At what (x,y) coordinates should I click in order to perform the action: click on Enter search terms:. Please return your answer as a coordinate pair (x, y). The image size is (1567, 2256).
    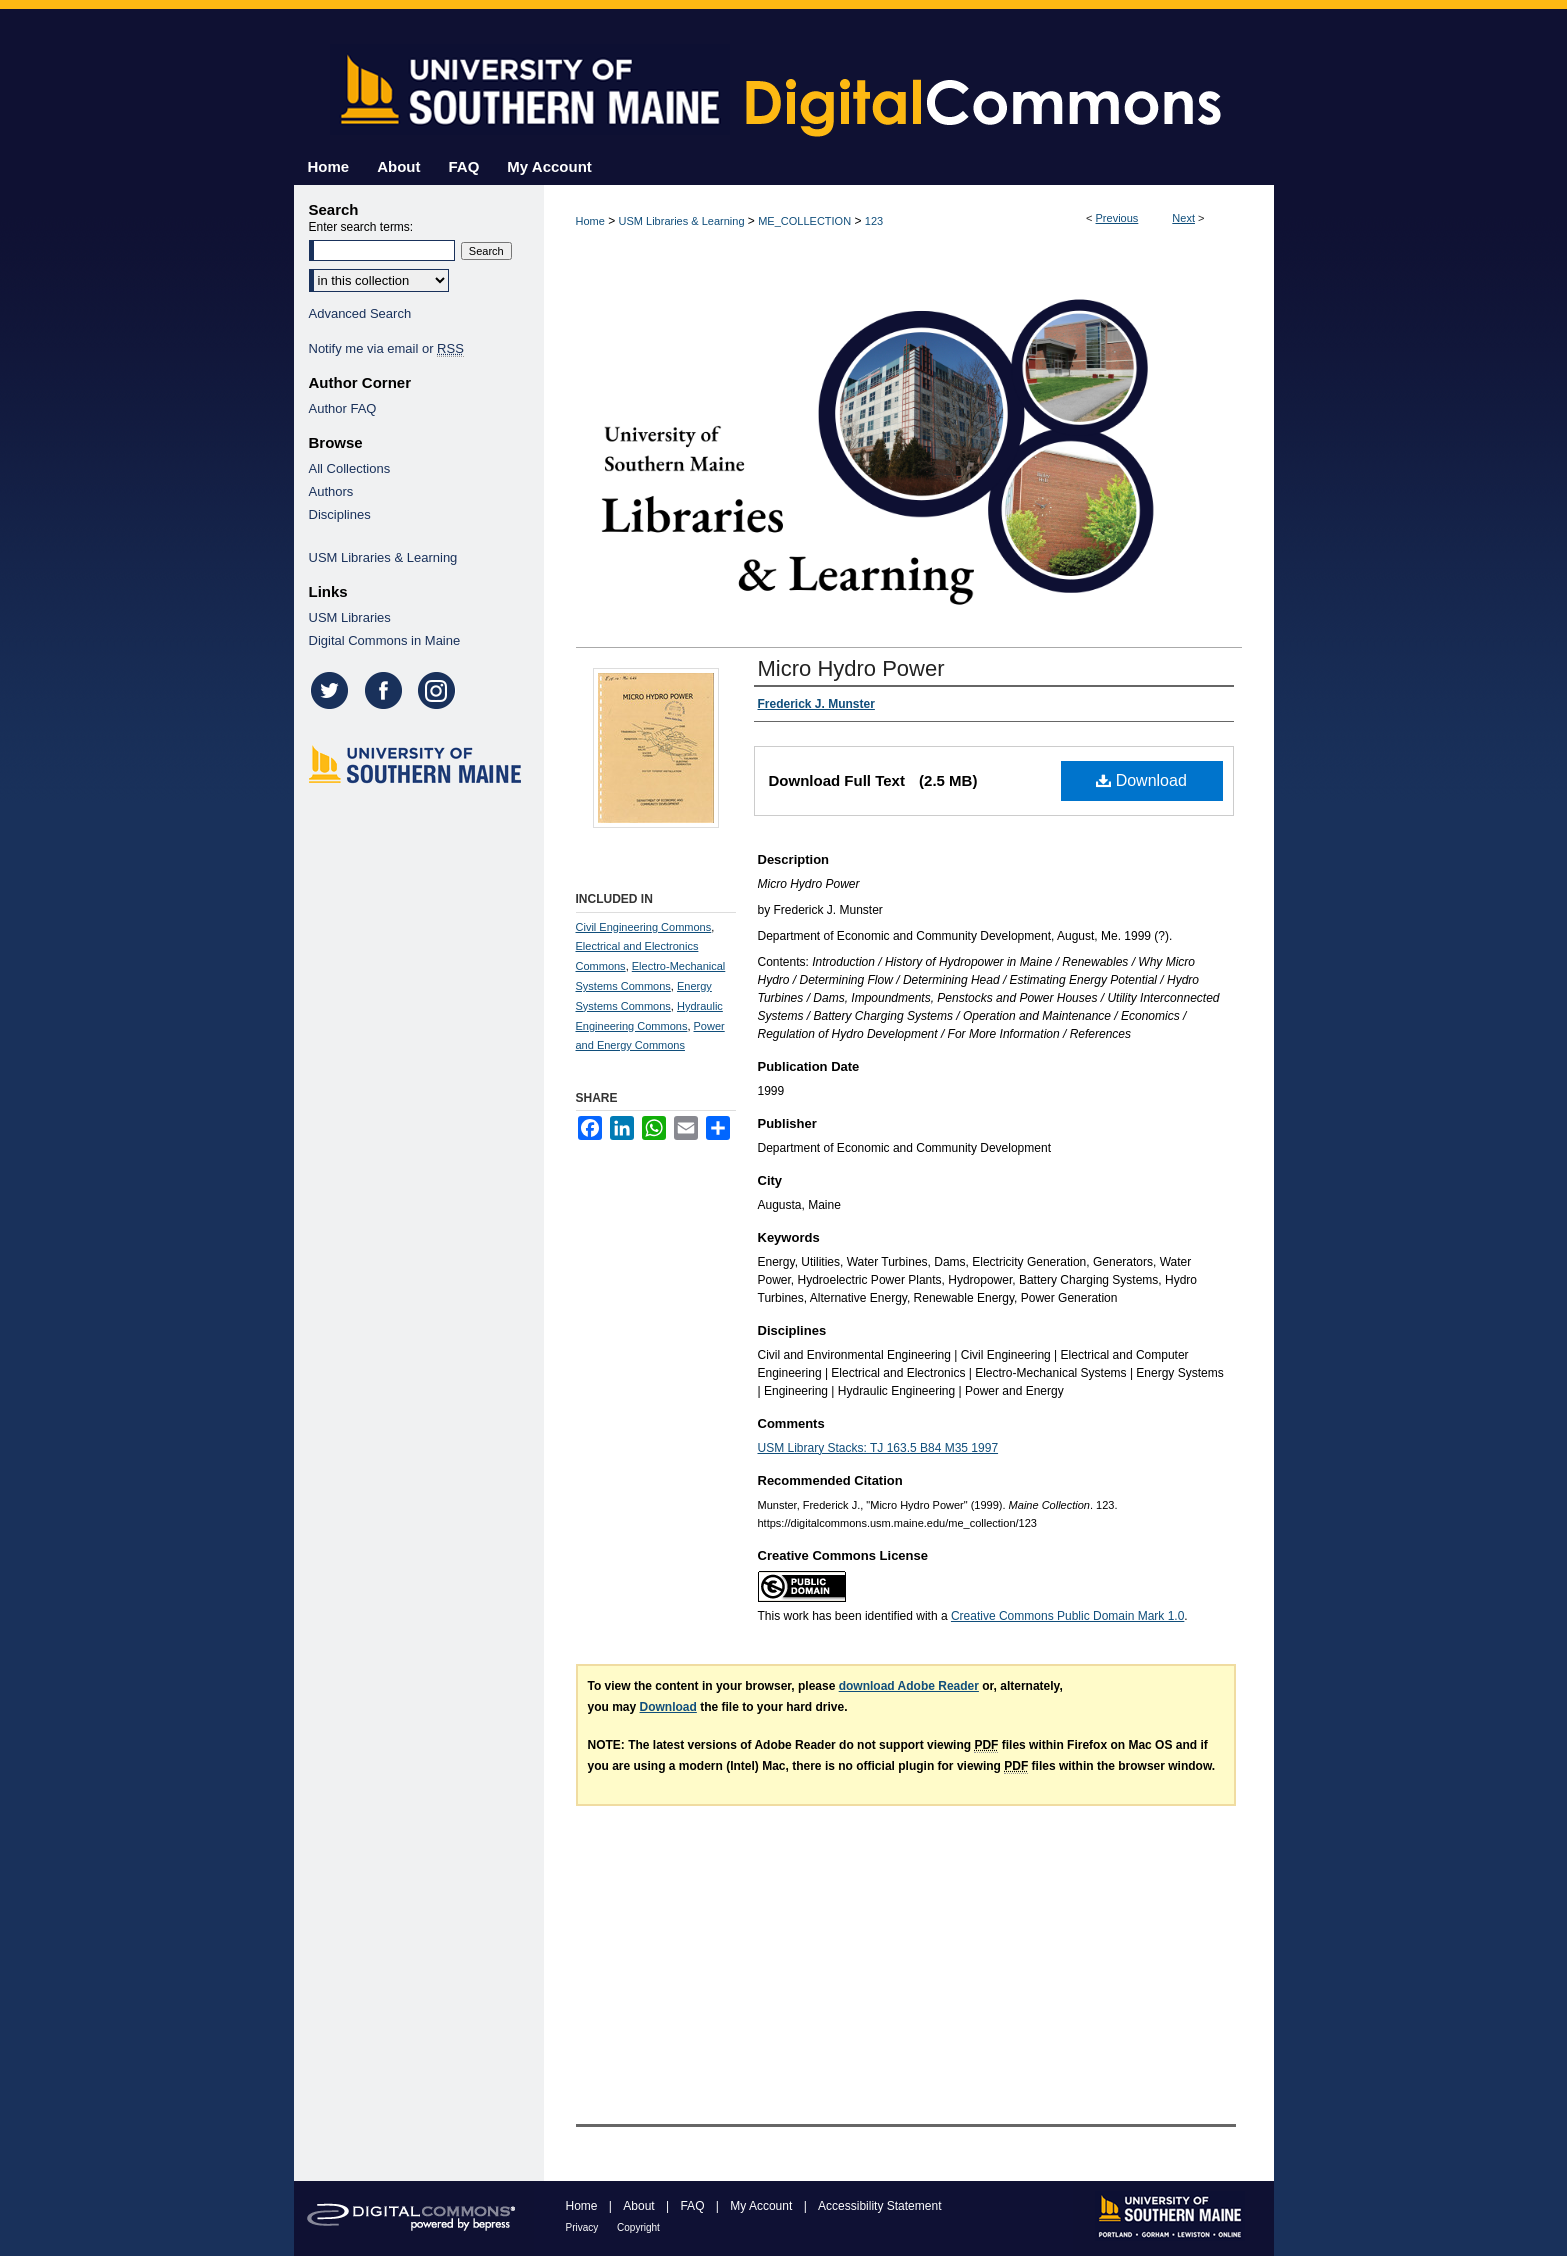
    Looking at the image, I should click on (361, 227).